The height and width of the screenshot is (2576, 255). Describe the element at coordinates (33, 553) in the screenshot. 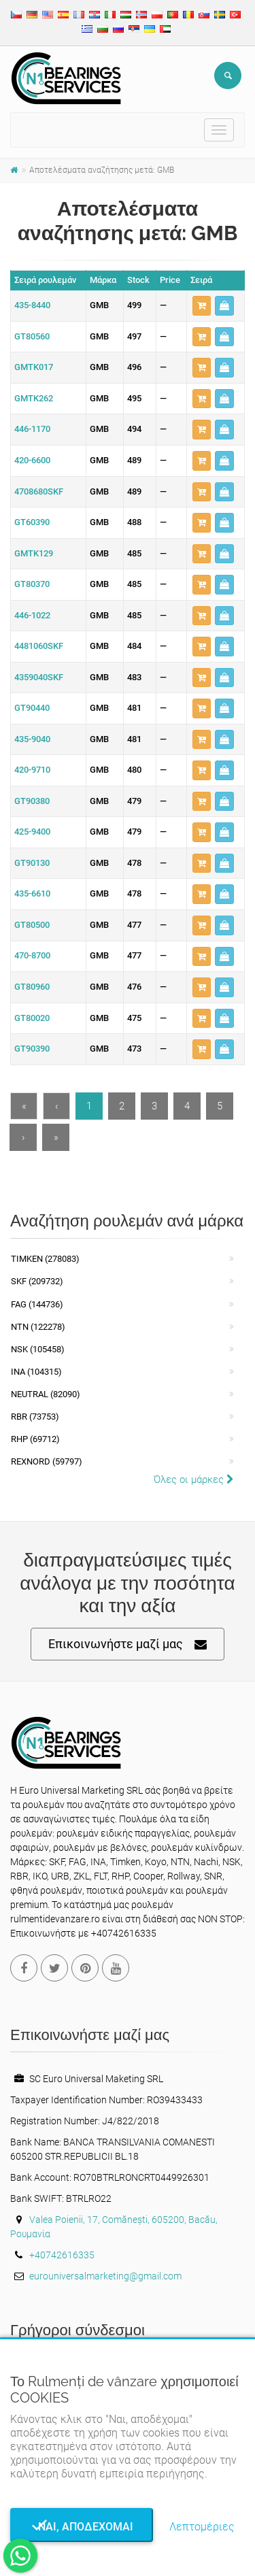

I see `GMTK129` at that location.